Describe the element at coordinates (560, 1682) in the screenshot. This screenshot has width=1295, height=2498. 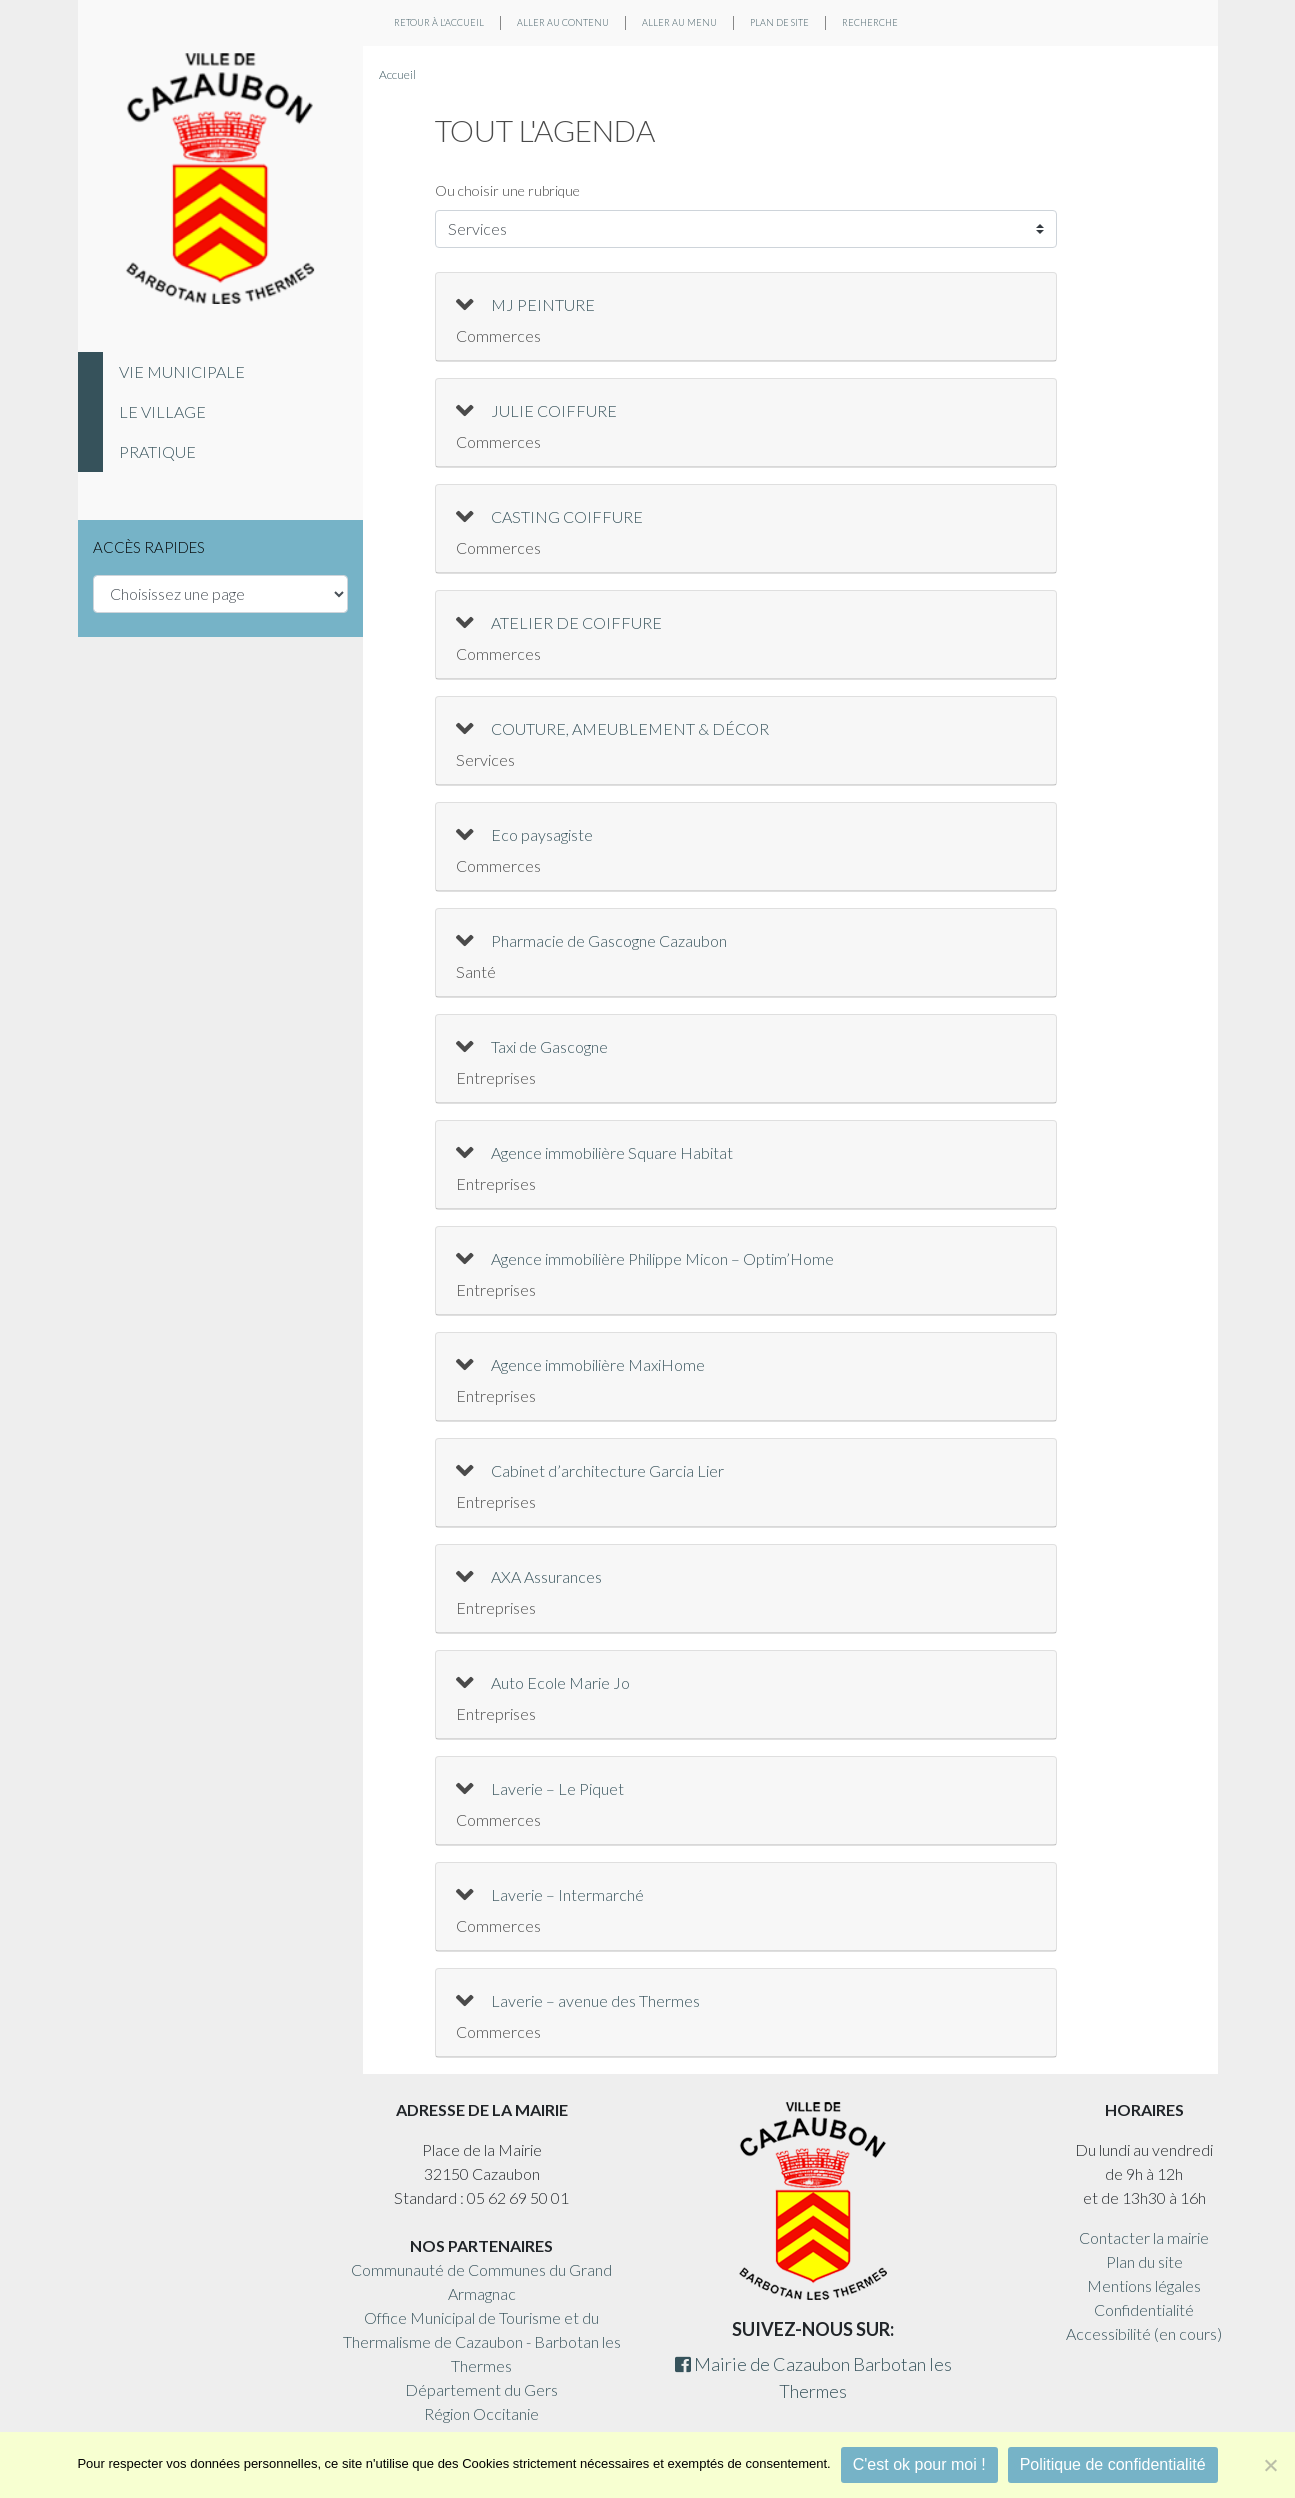
I see `Auto Ecole Marie Jo` at that location.